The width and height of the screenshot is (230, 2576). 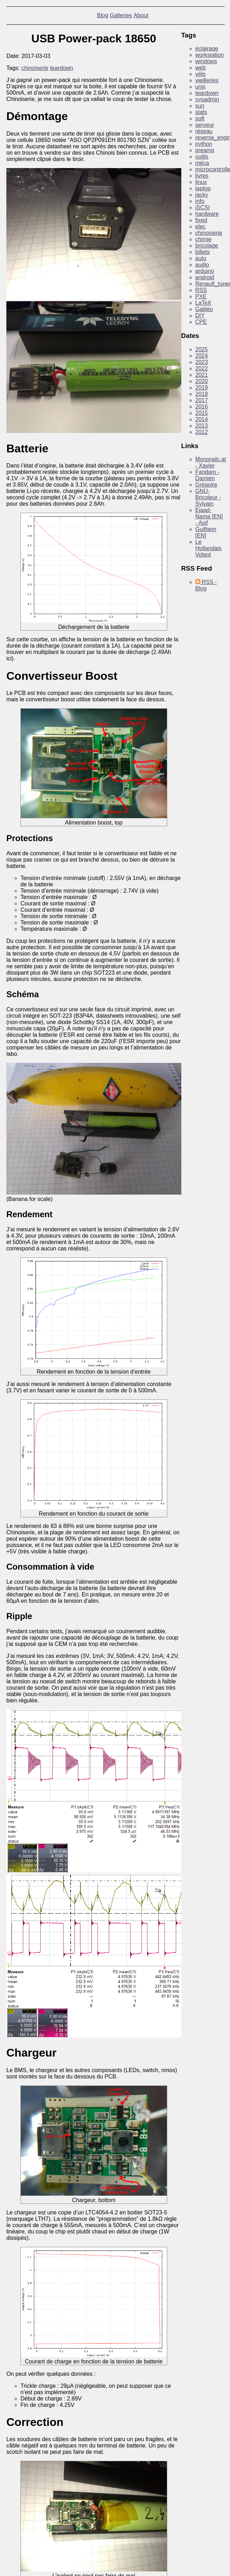 I want to click on About, so click(x=141, y=15).